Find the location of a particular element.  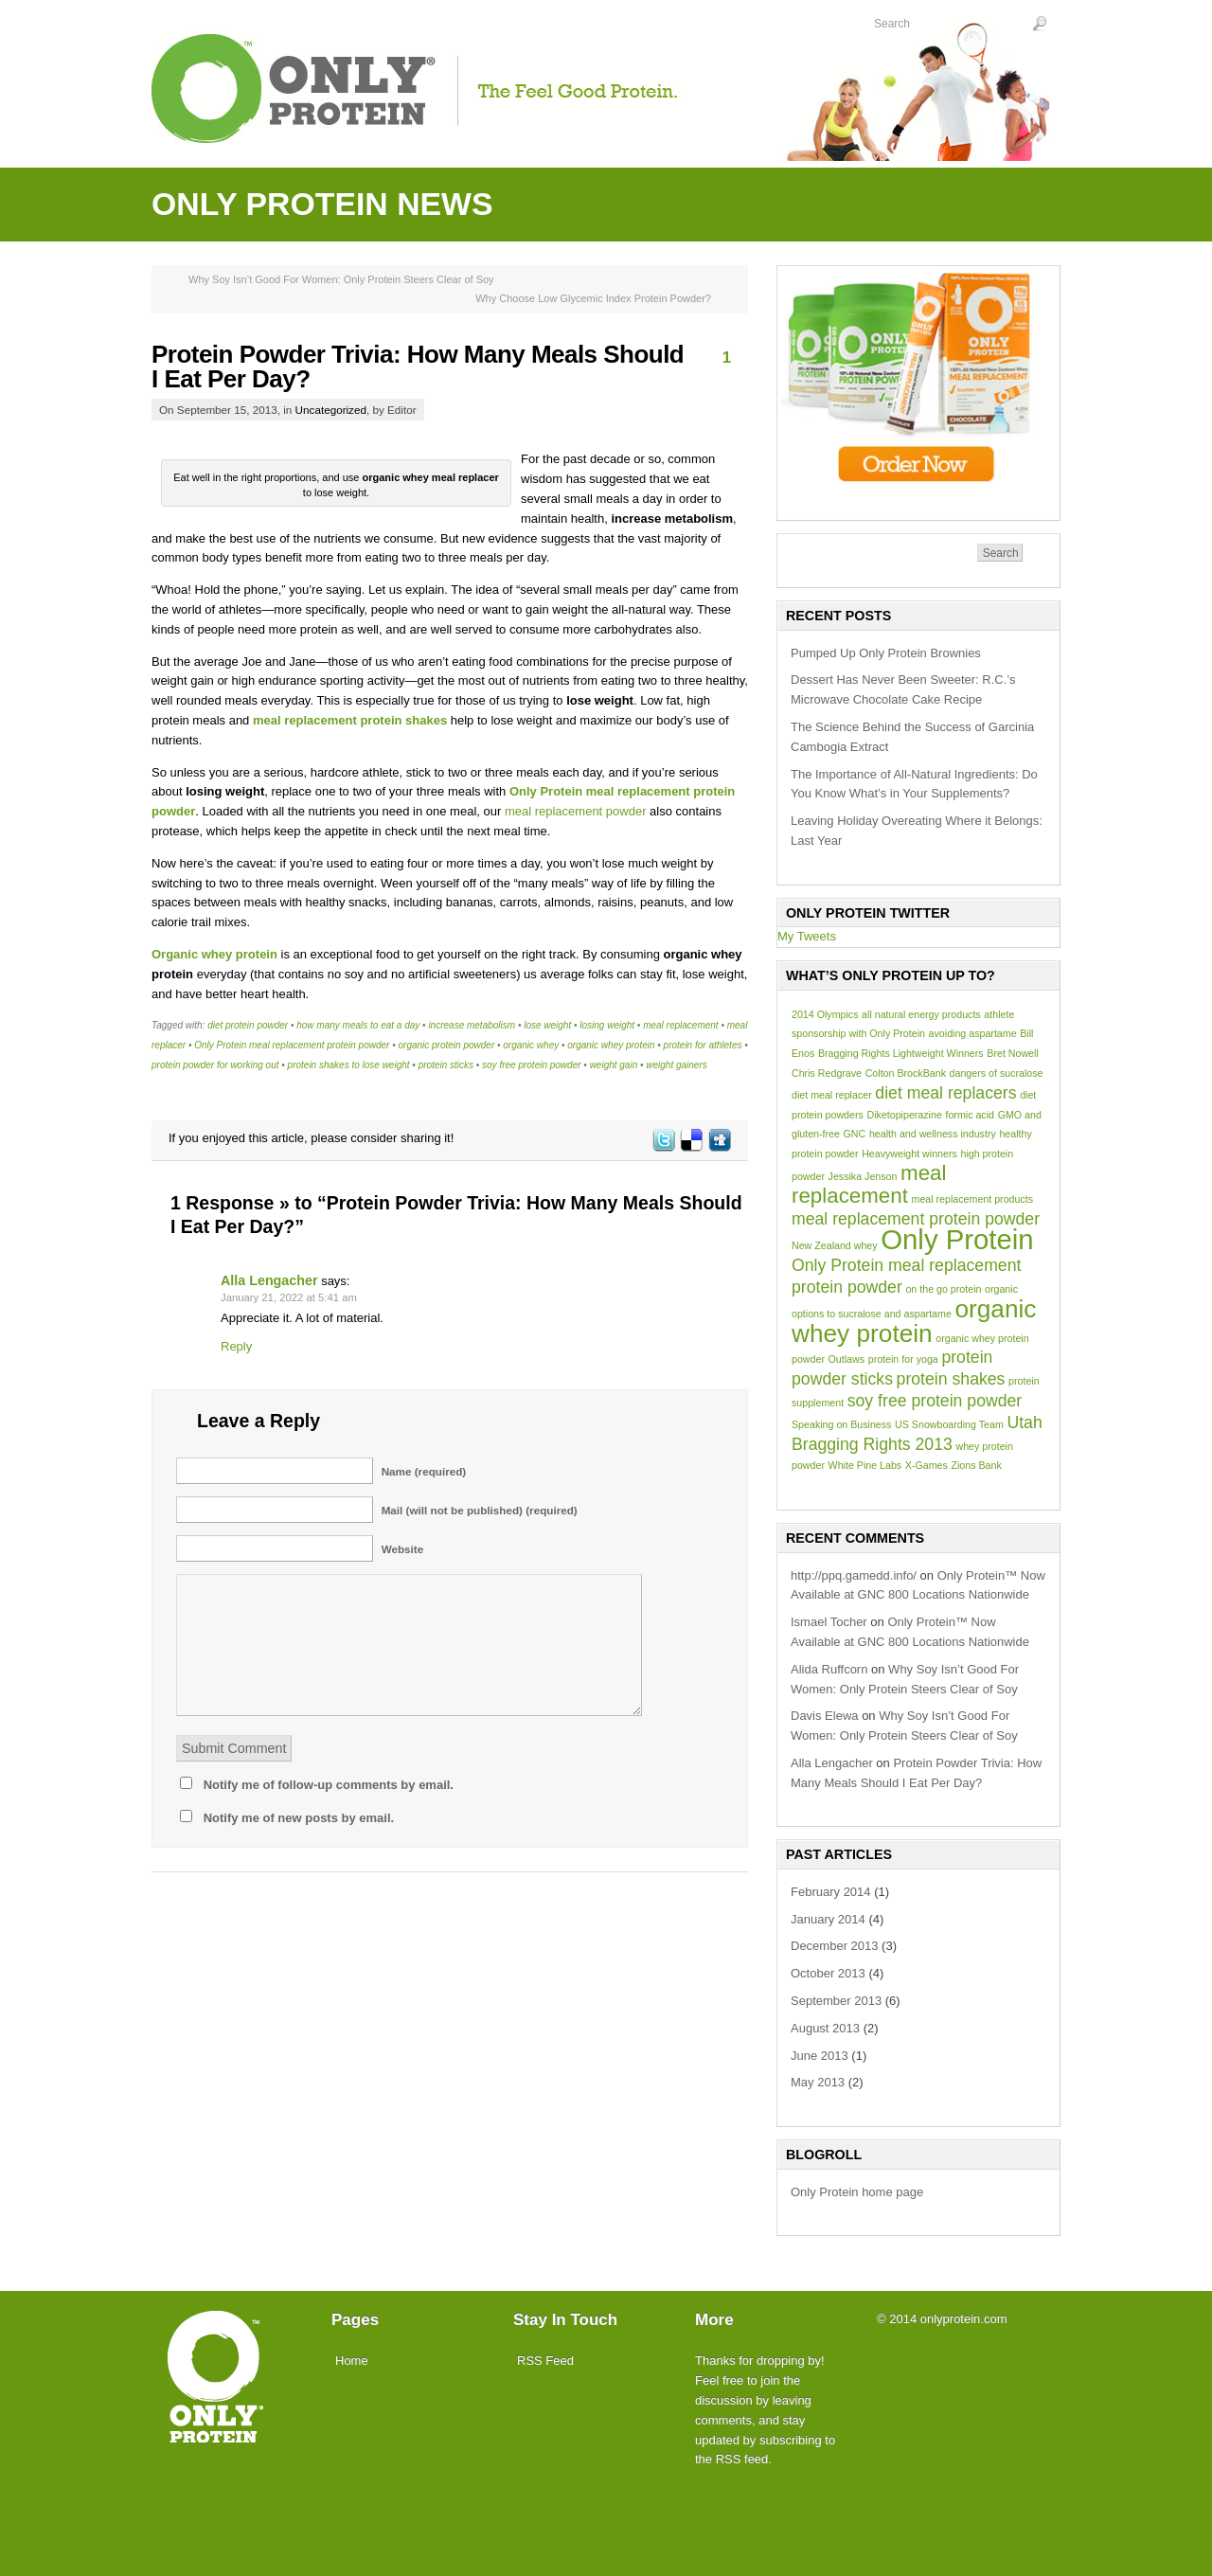

avoiding aspartame is located at coordinates (973, 1033).